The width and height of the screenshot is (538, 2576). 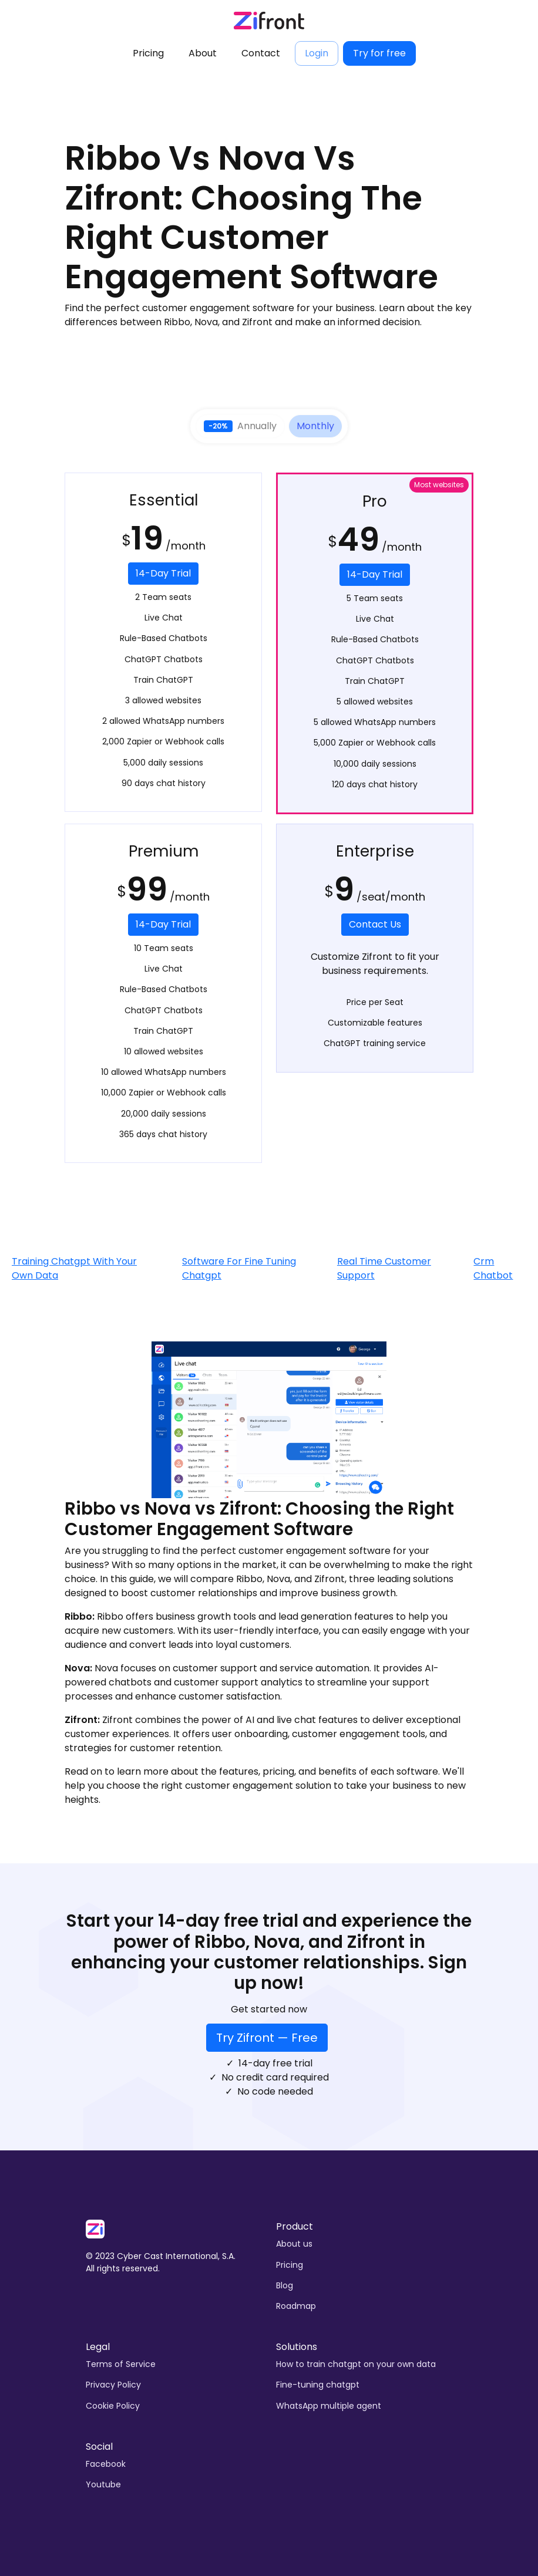 I want to click on WhatsApp multiple agent, so click(x=328, y=2406).